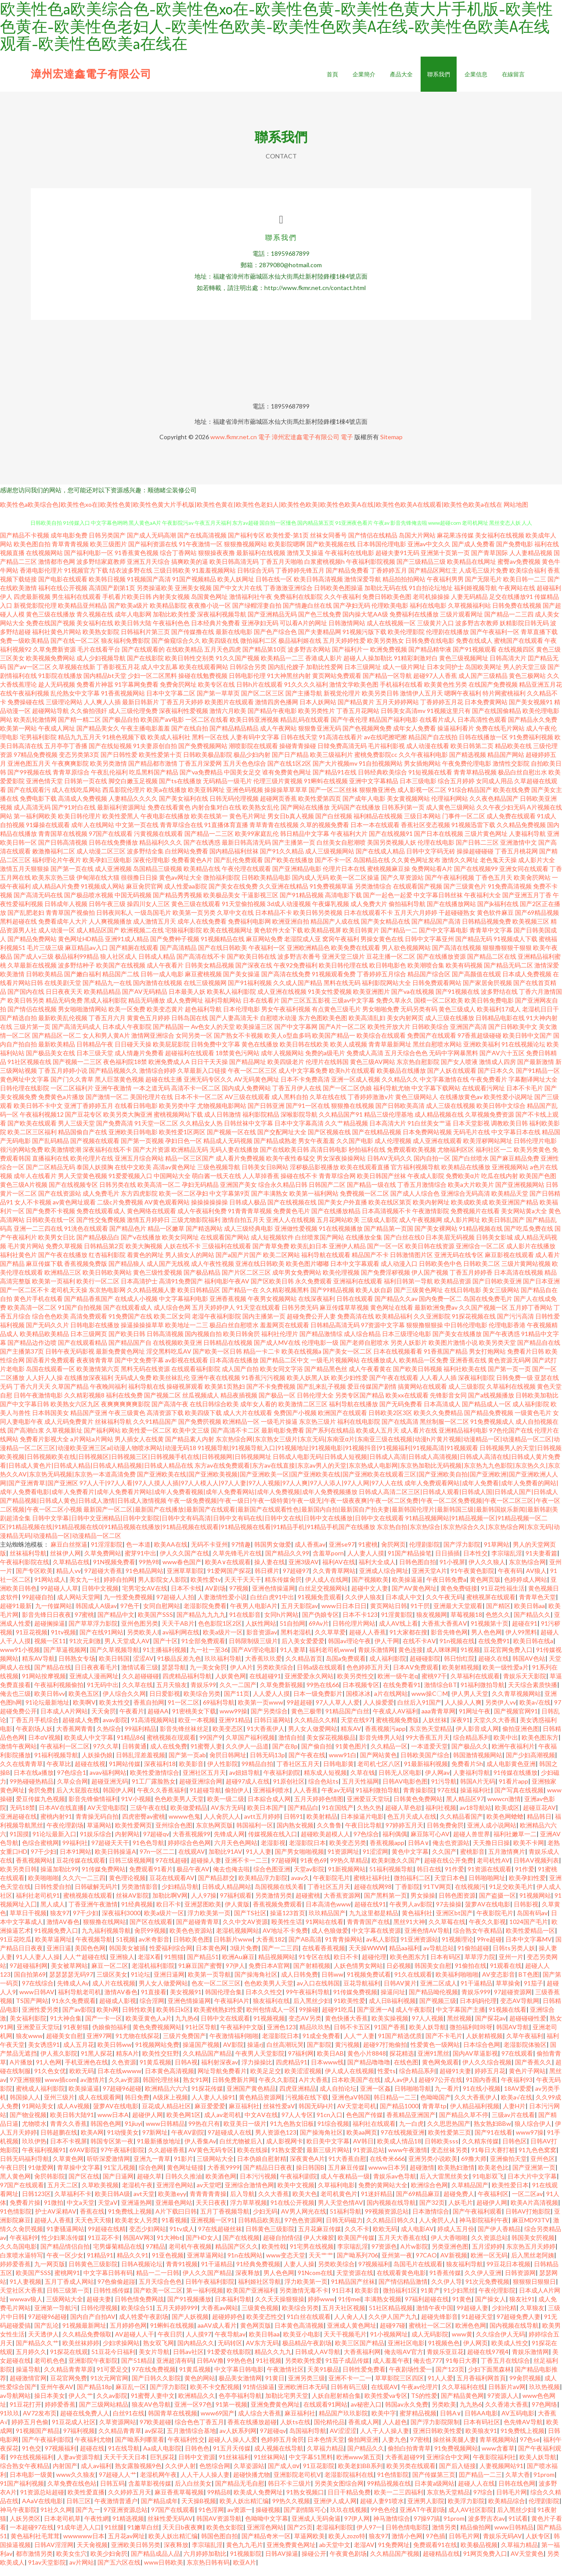 Image resolution: width=562 pixels, height=2576 pixels. What do you see at coordinates (151, 869) in the screenshot?
I see `深夜伦理电影` at bounding box center [151, 869].